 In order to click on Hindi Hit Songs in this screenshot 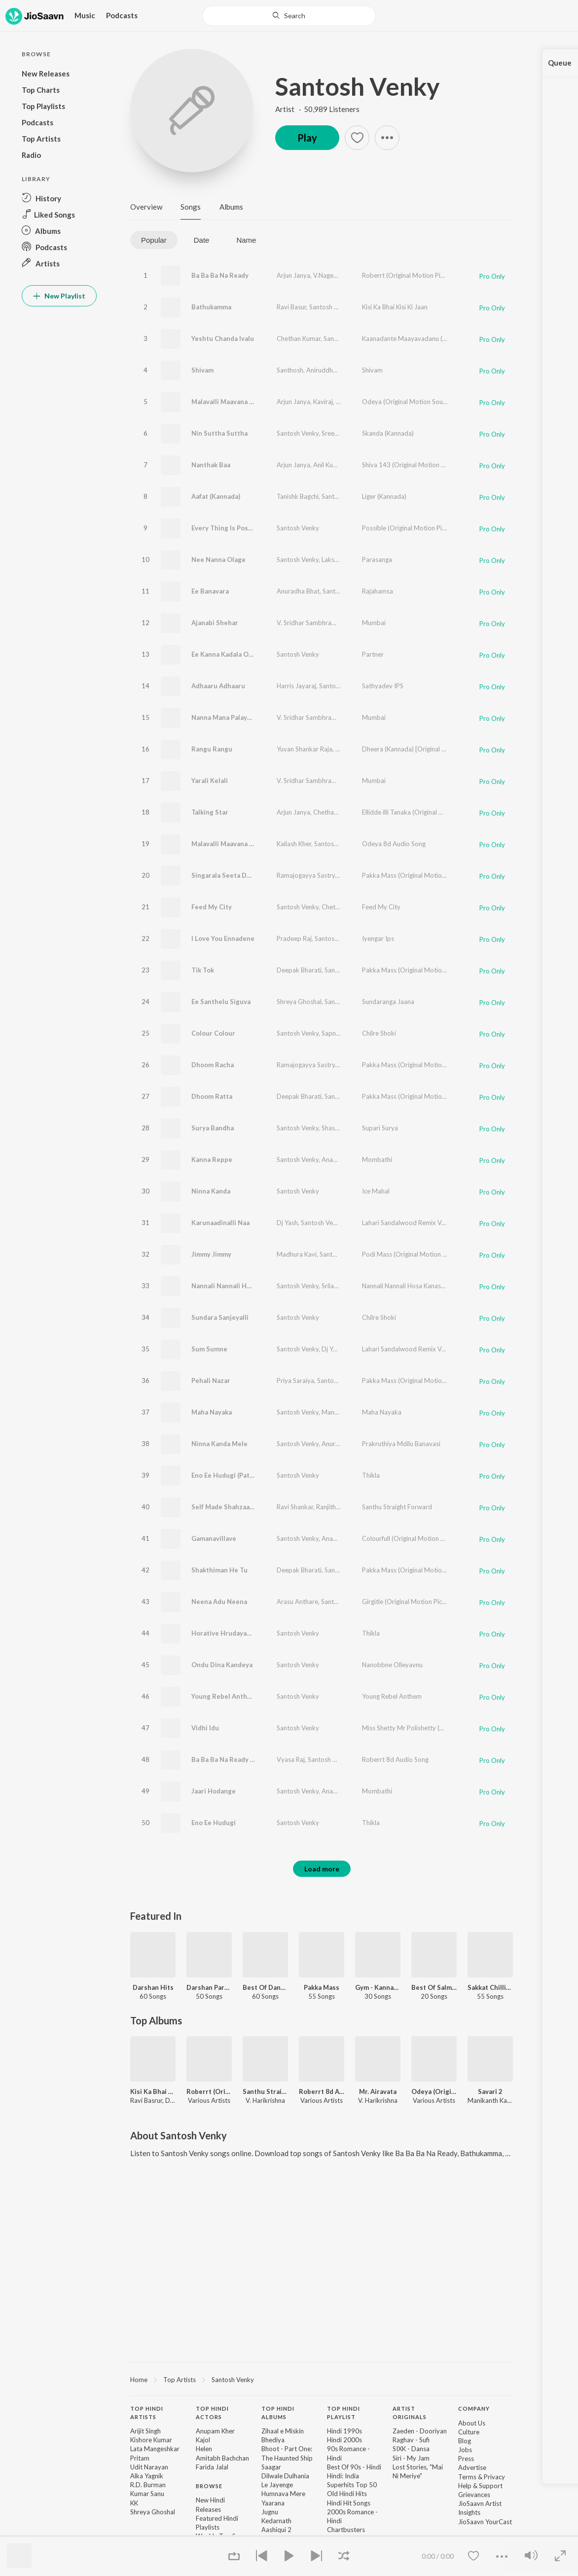, I will do `click(348, 2503)`.